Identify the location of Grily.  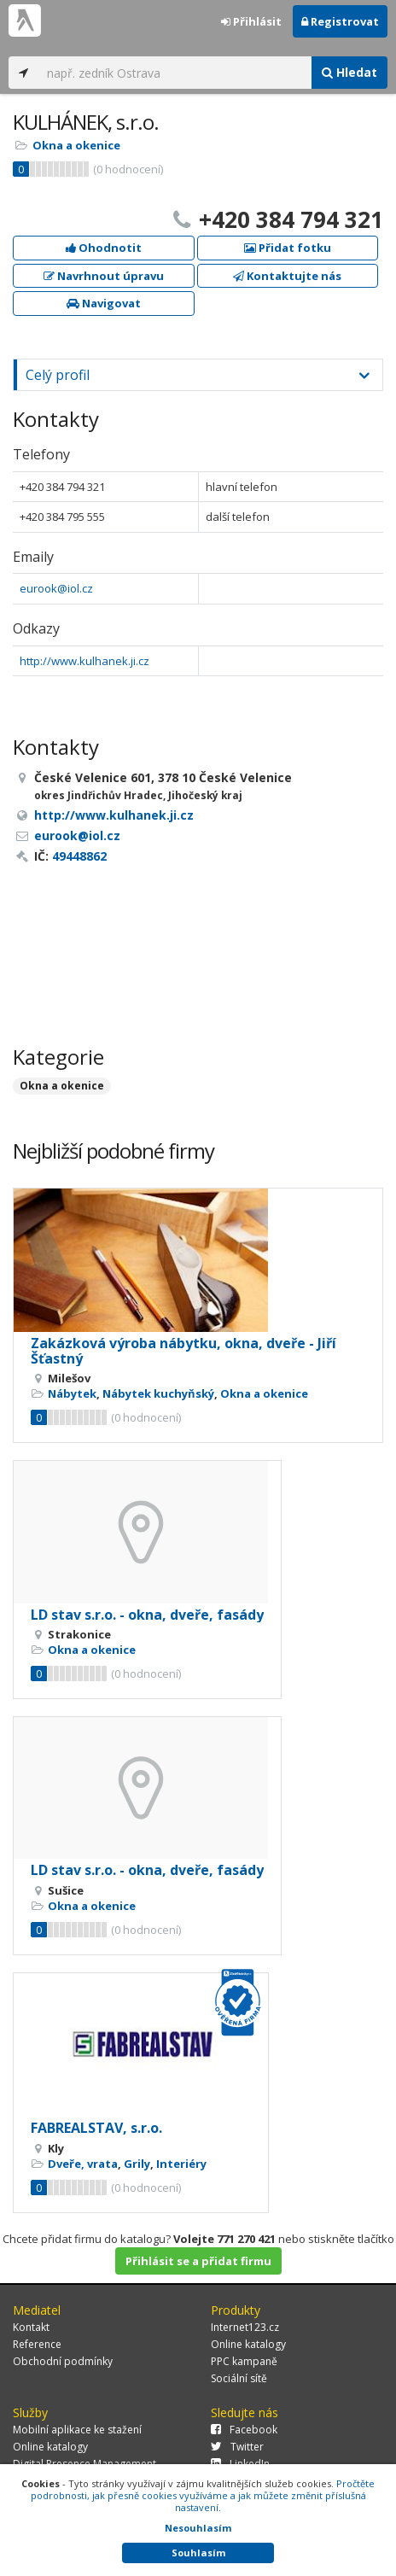
(137, 2163).